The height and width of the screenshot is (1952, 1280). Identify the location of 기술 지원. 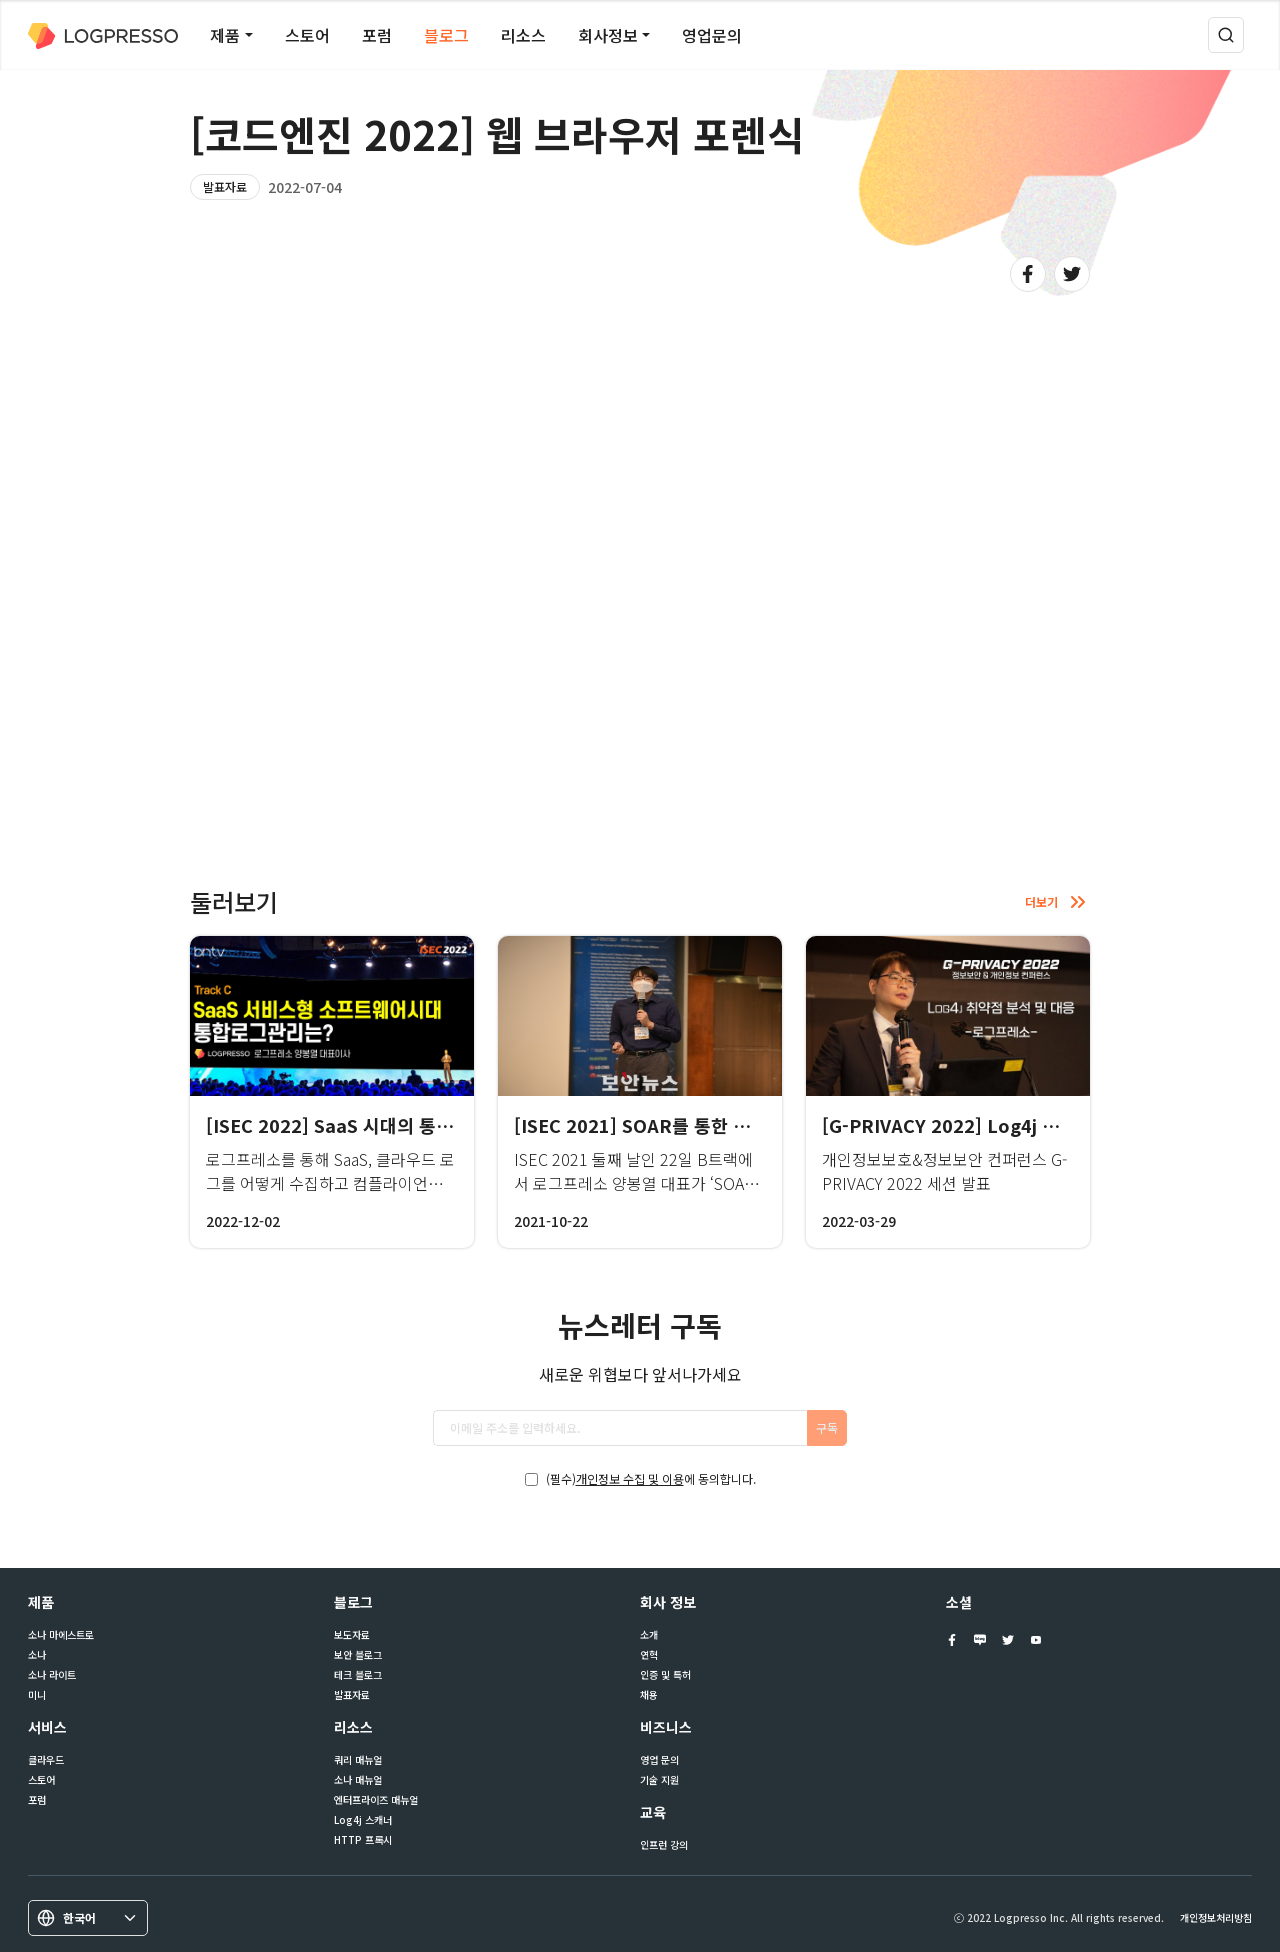
(659, 1780).